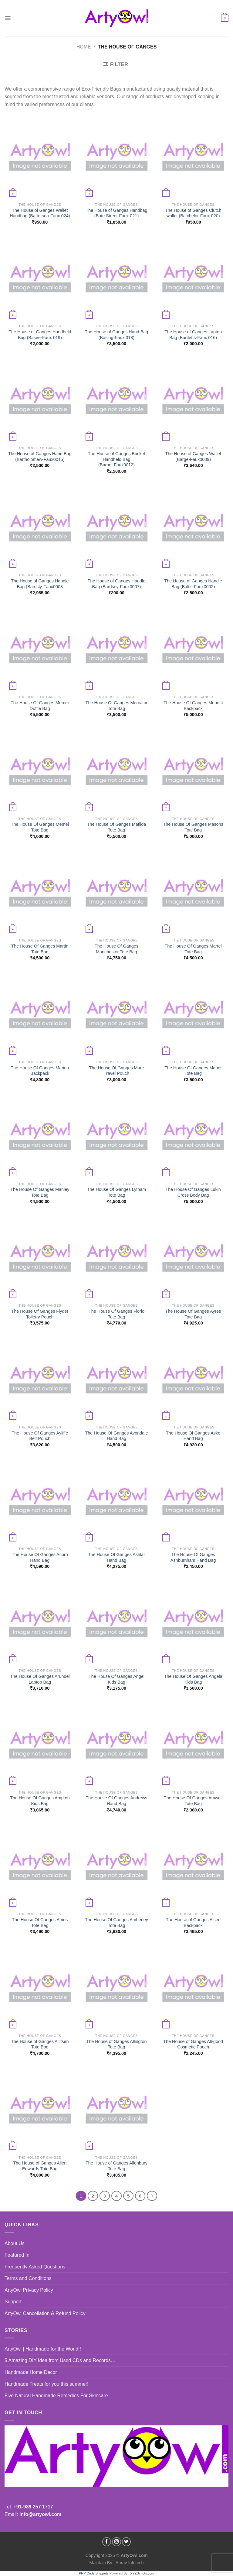  What do you see at coordinates (116, 1436) in the screenshot?
I see `The House Of Ganges Avondale Hand Bag` at bounding box center [116, 1436].